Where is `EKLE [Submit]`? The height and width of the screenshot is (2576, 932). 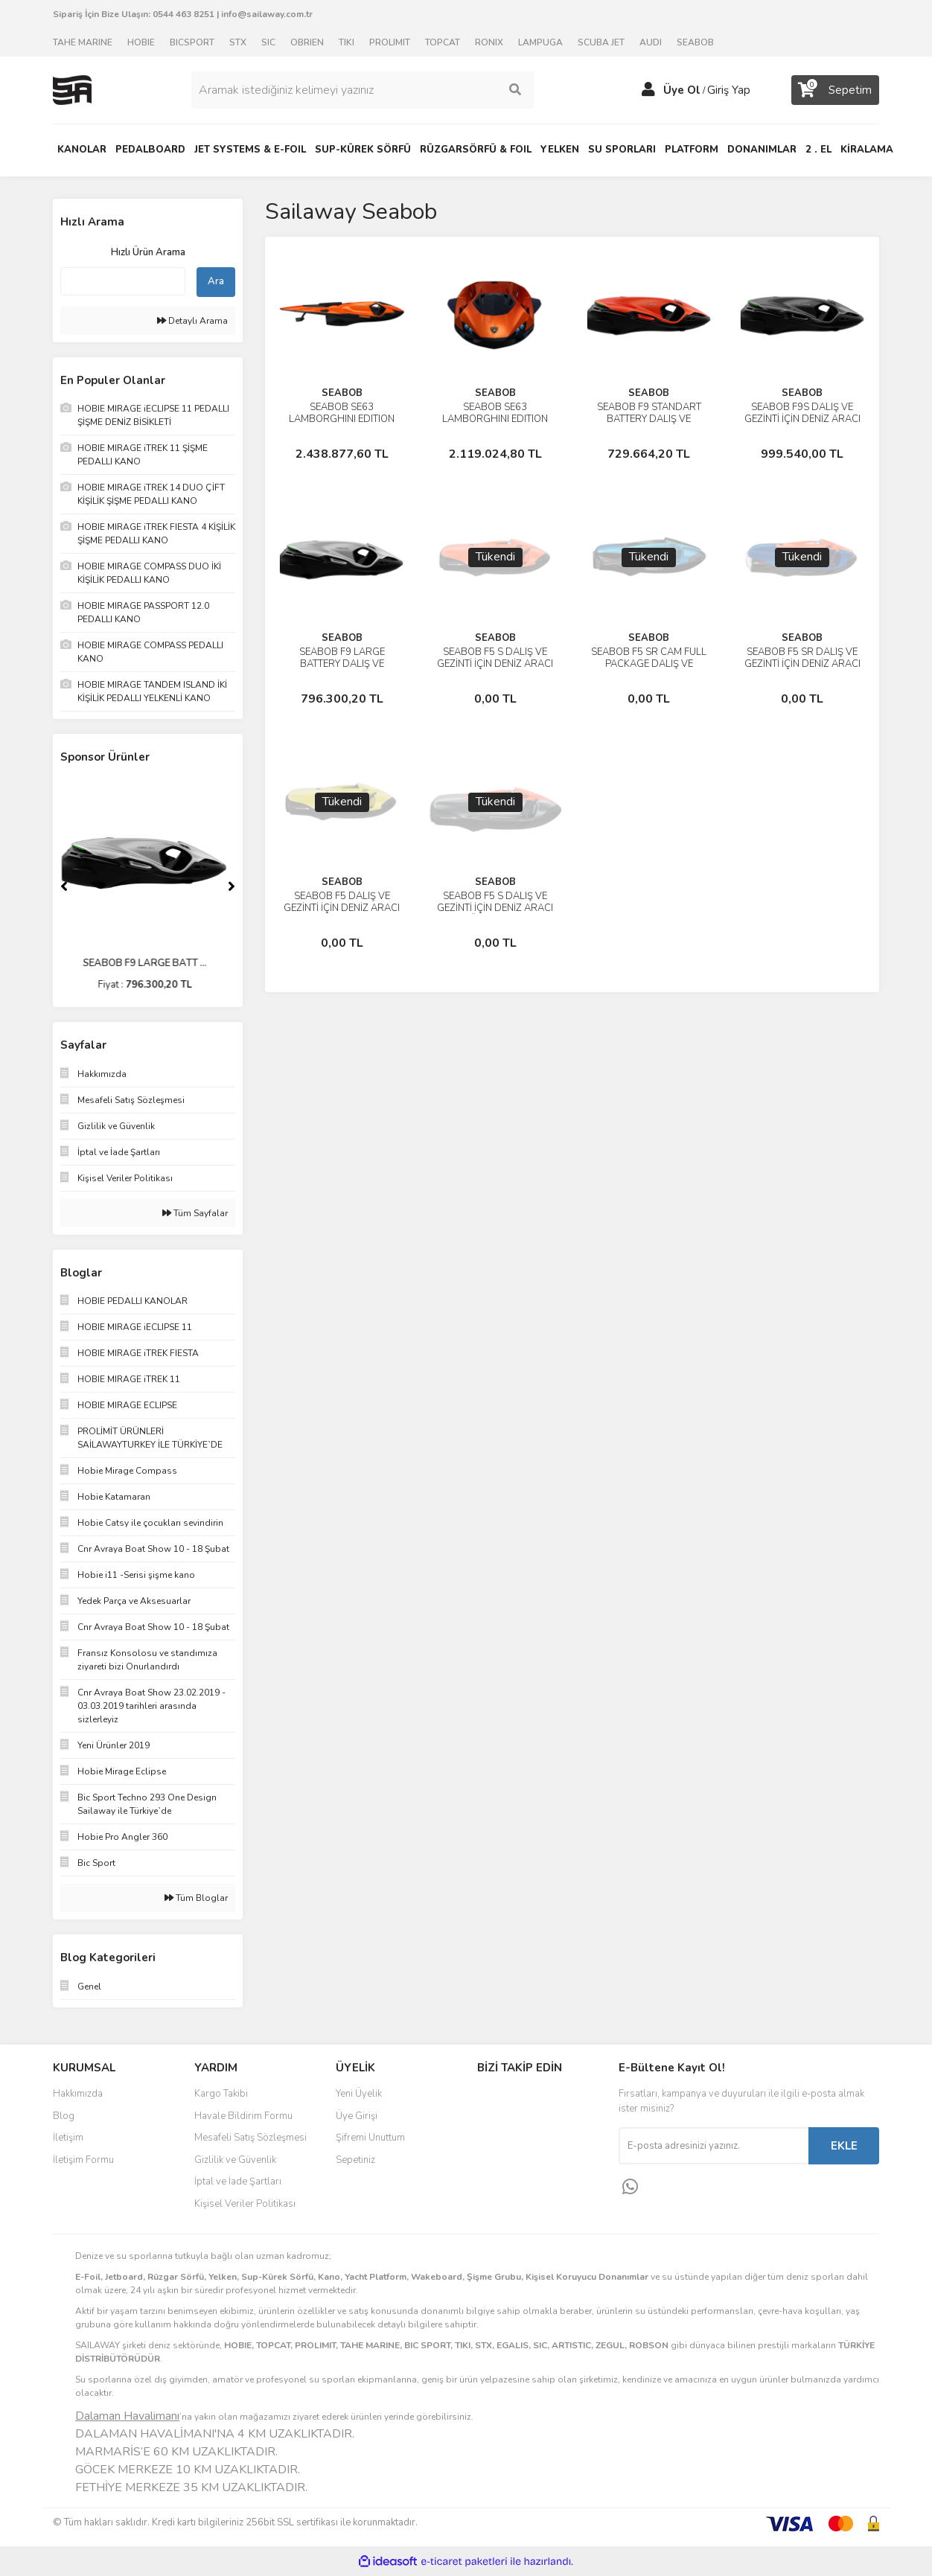 EKLE [Submit] is located at coordinates (844, 2145).